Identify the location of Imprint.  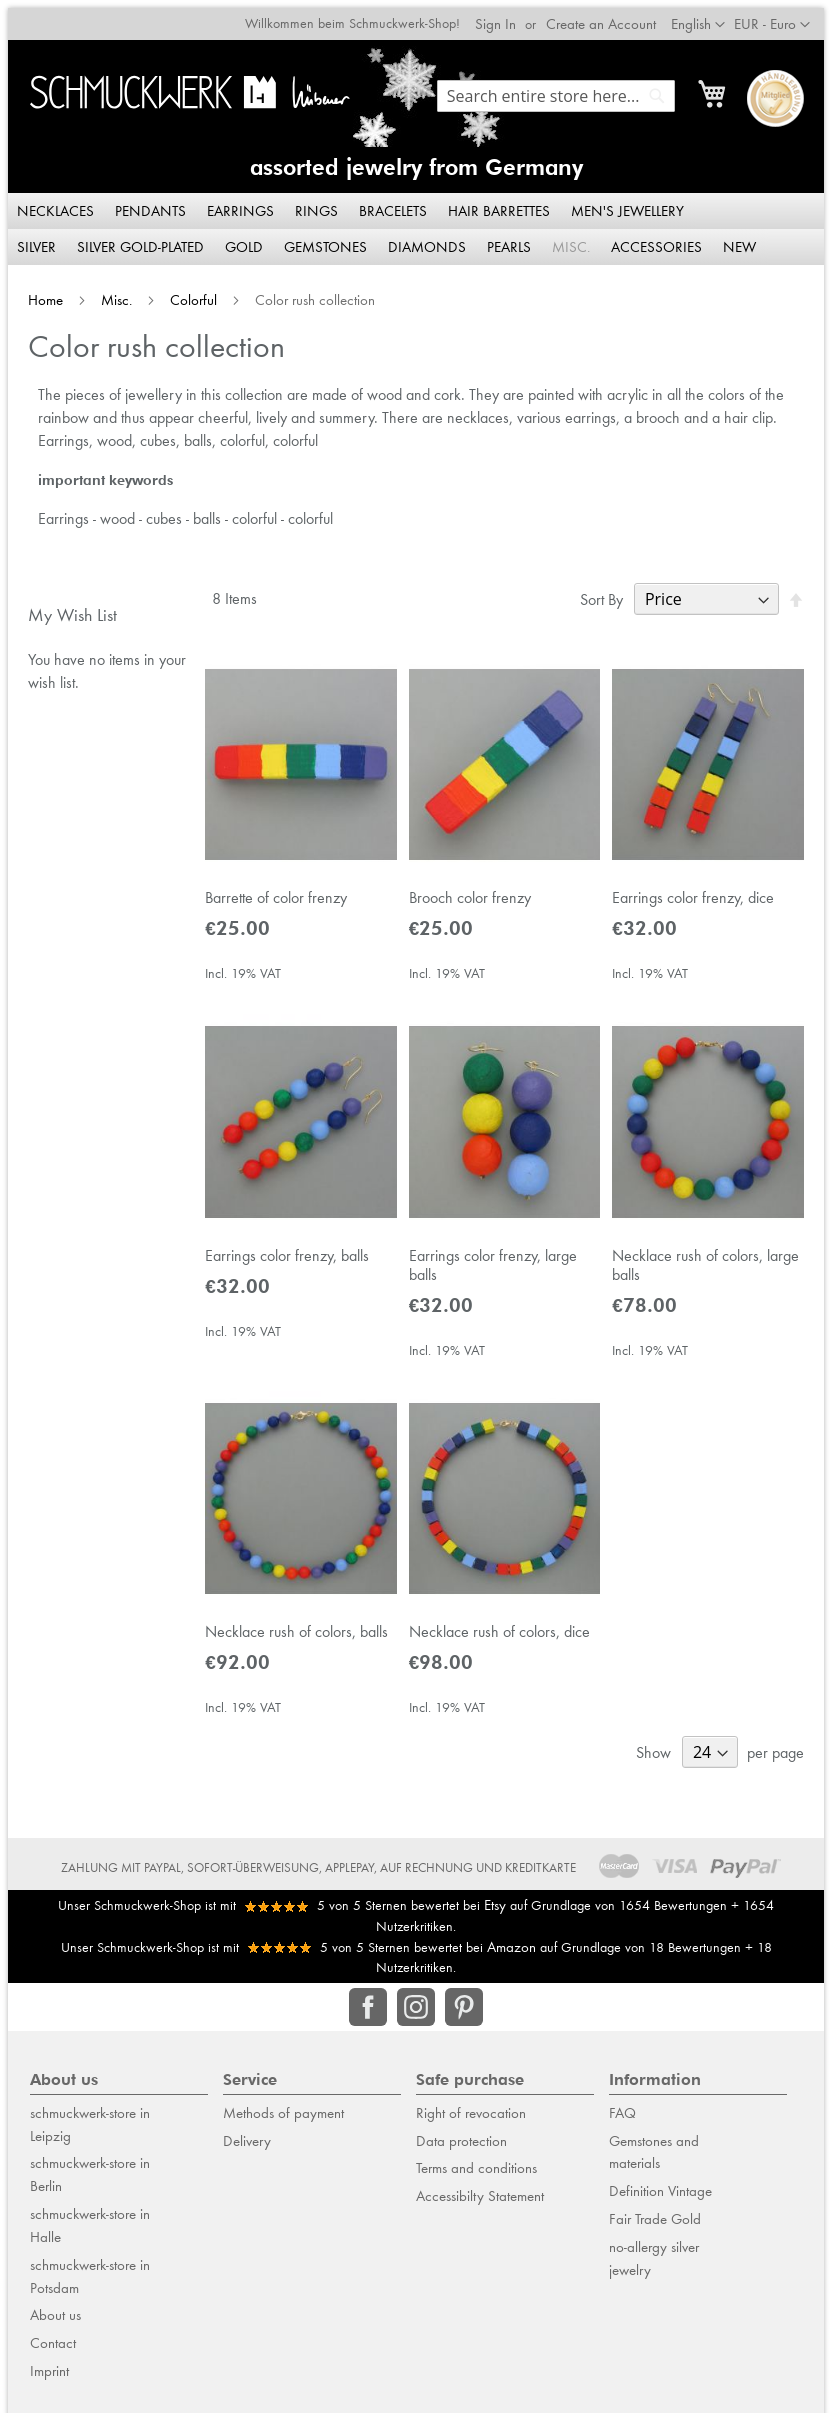
(49, 2379).